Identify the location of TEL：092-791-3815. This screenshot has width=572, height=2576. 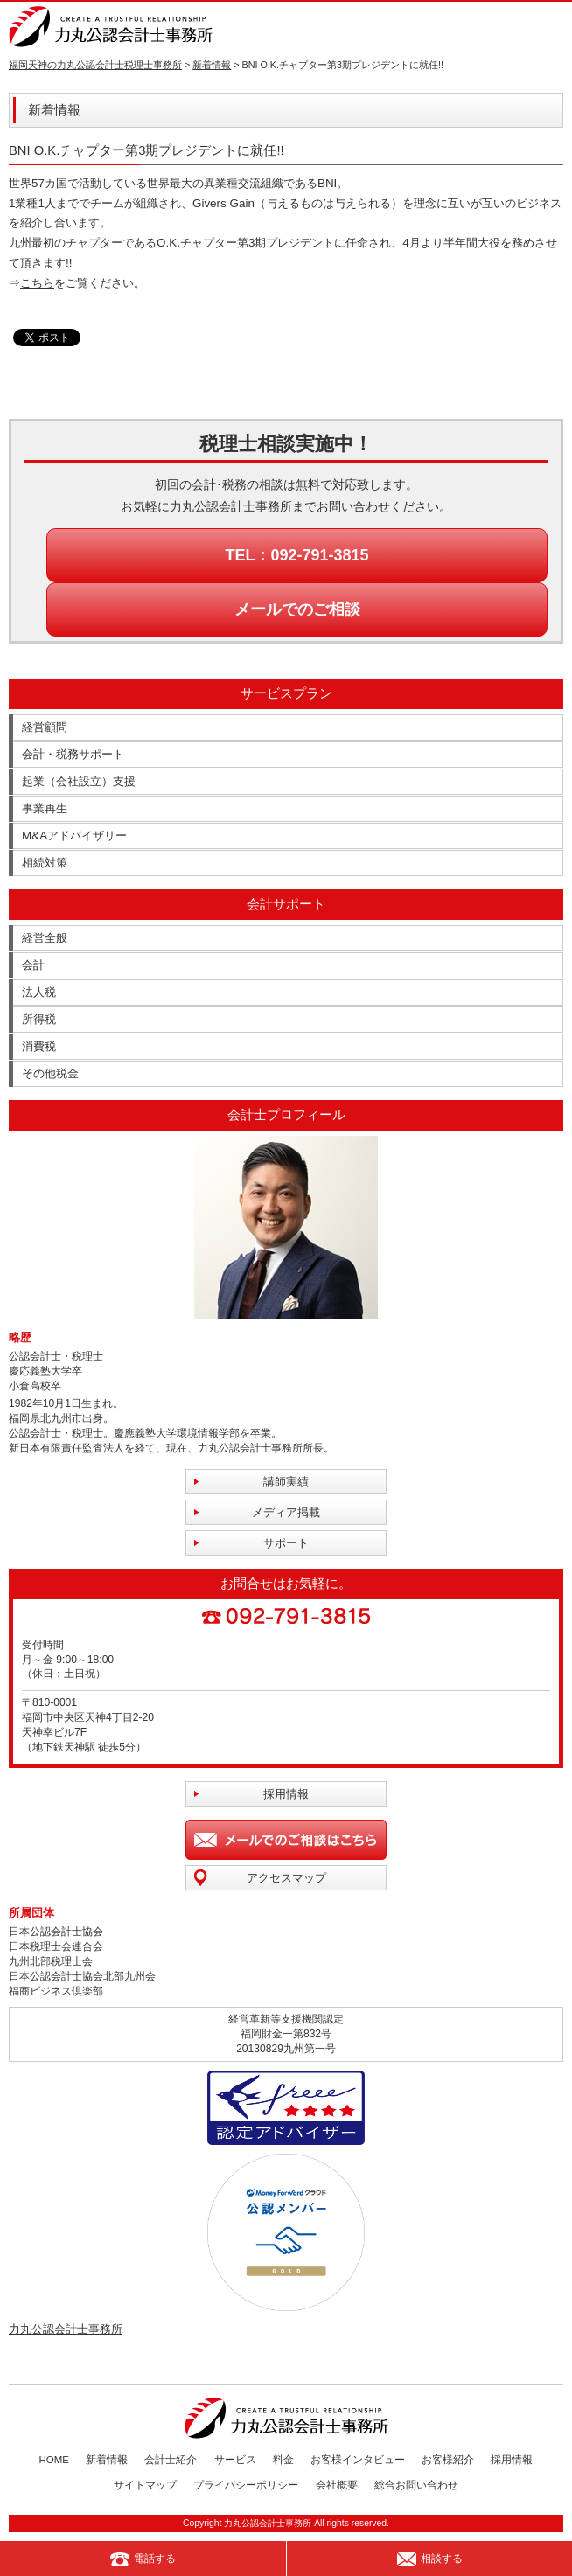
(296, 555).